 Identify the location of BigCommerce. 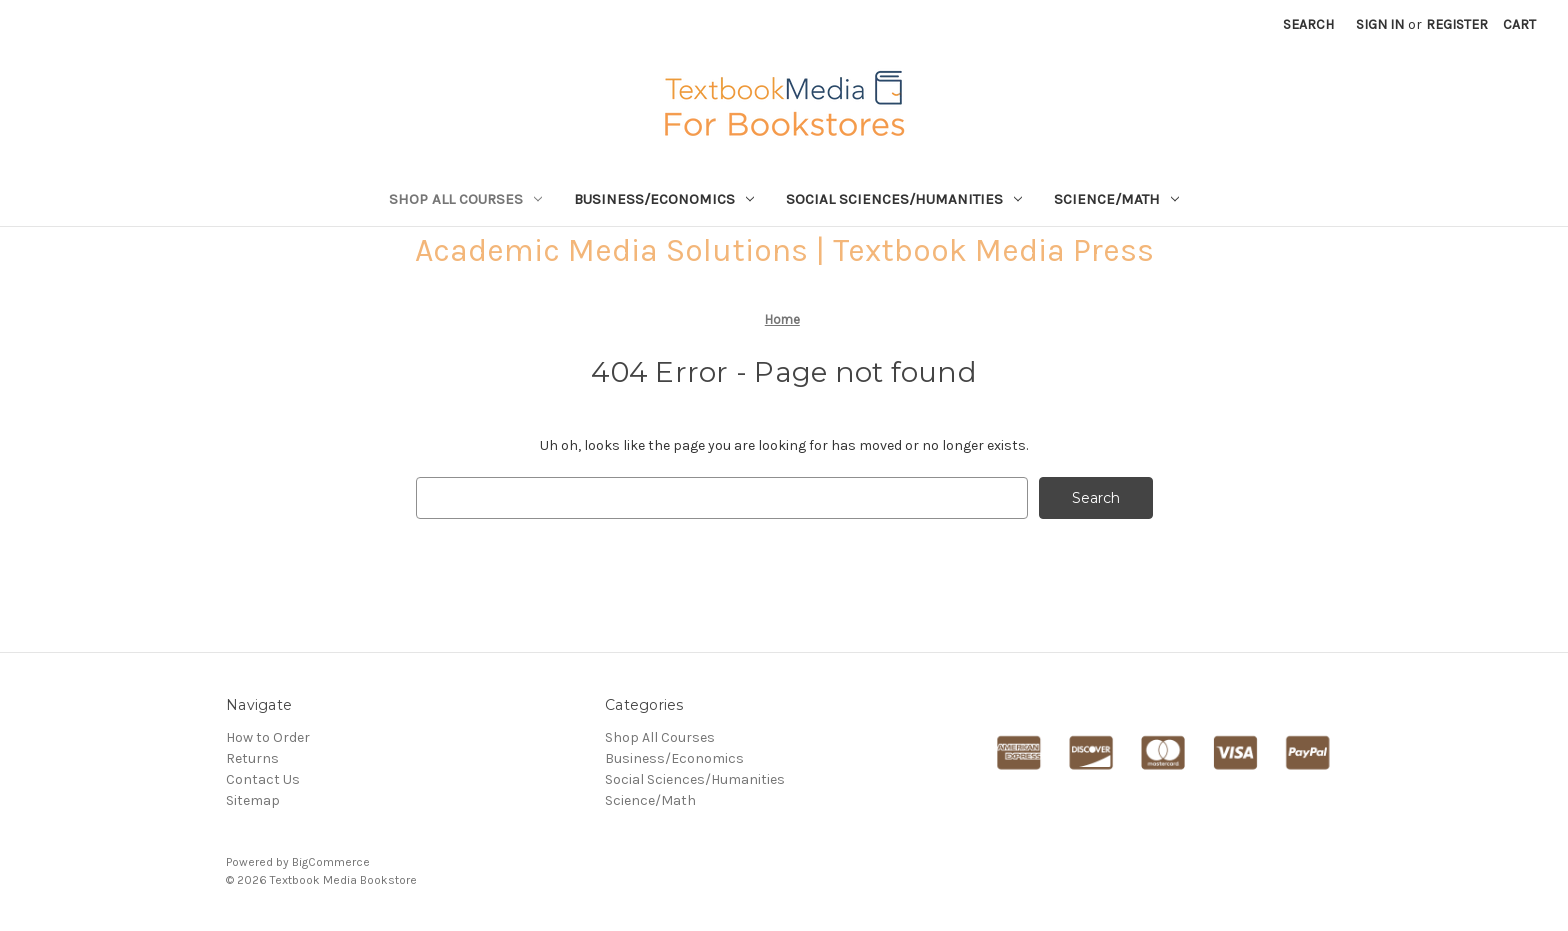
(331, 862).